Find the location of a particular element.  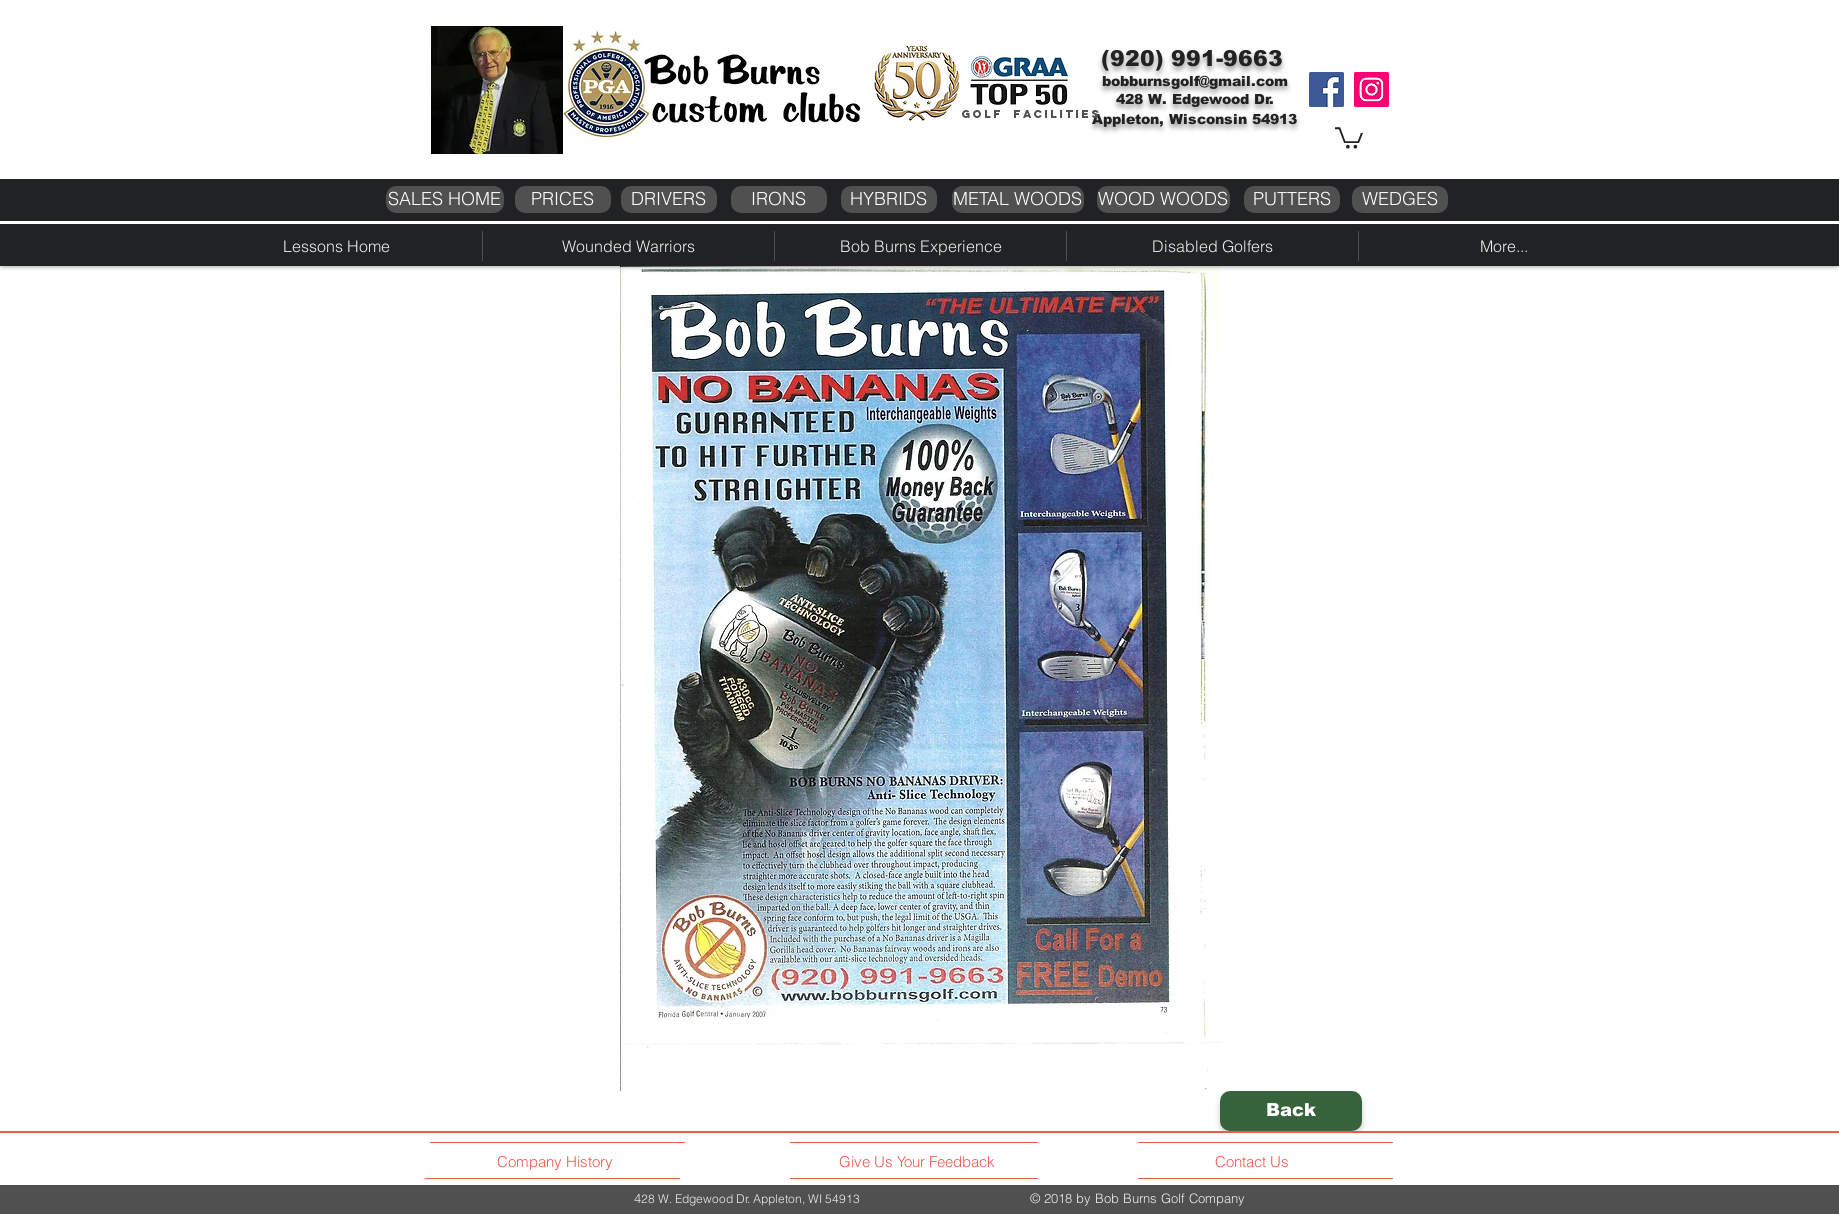

[Instagram] is located at coordinates (1371, 89).